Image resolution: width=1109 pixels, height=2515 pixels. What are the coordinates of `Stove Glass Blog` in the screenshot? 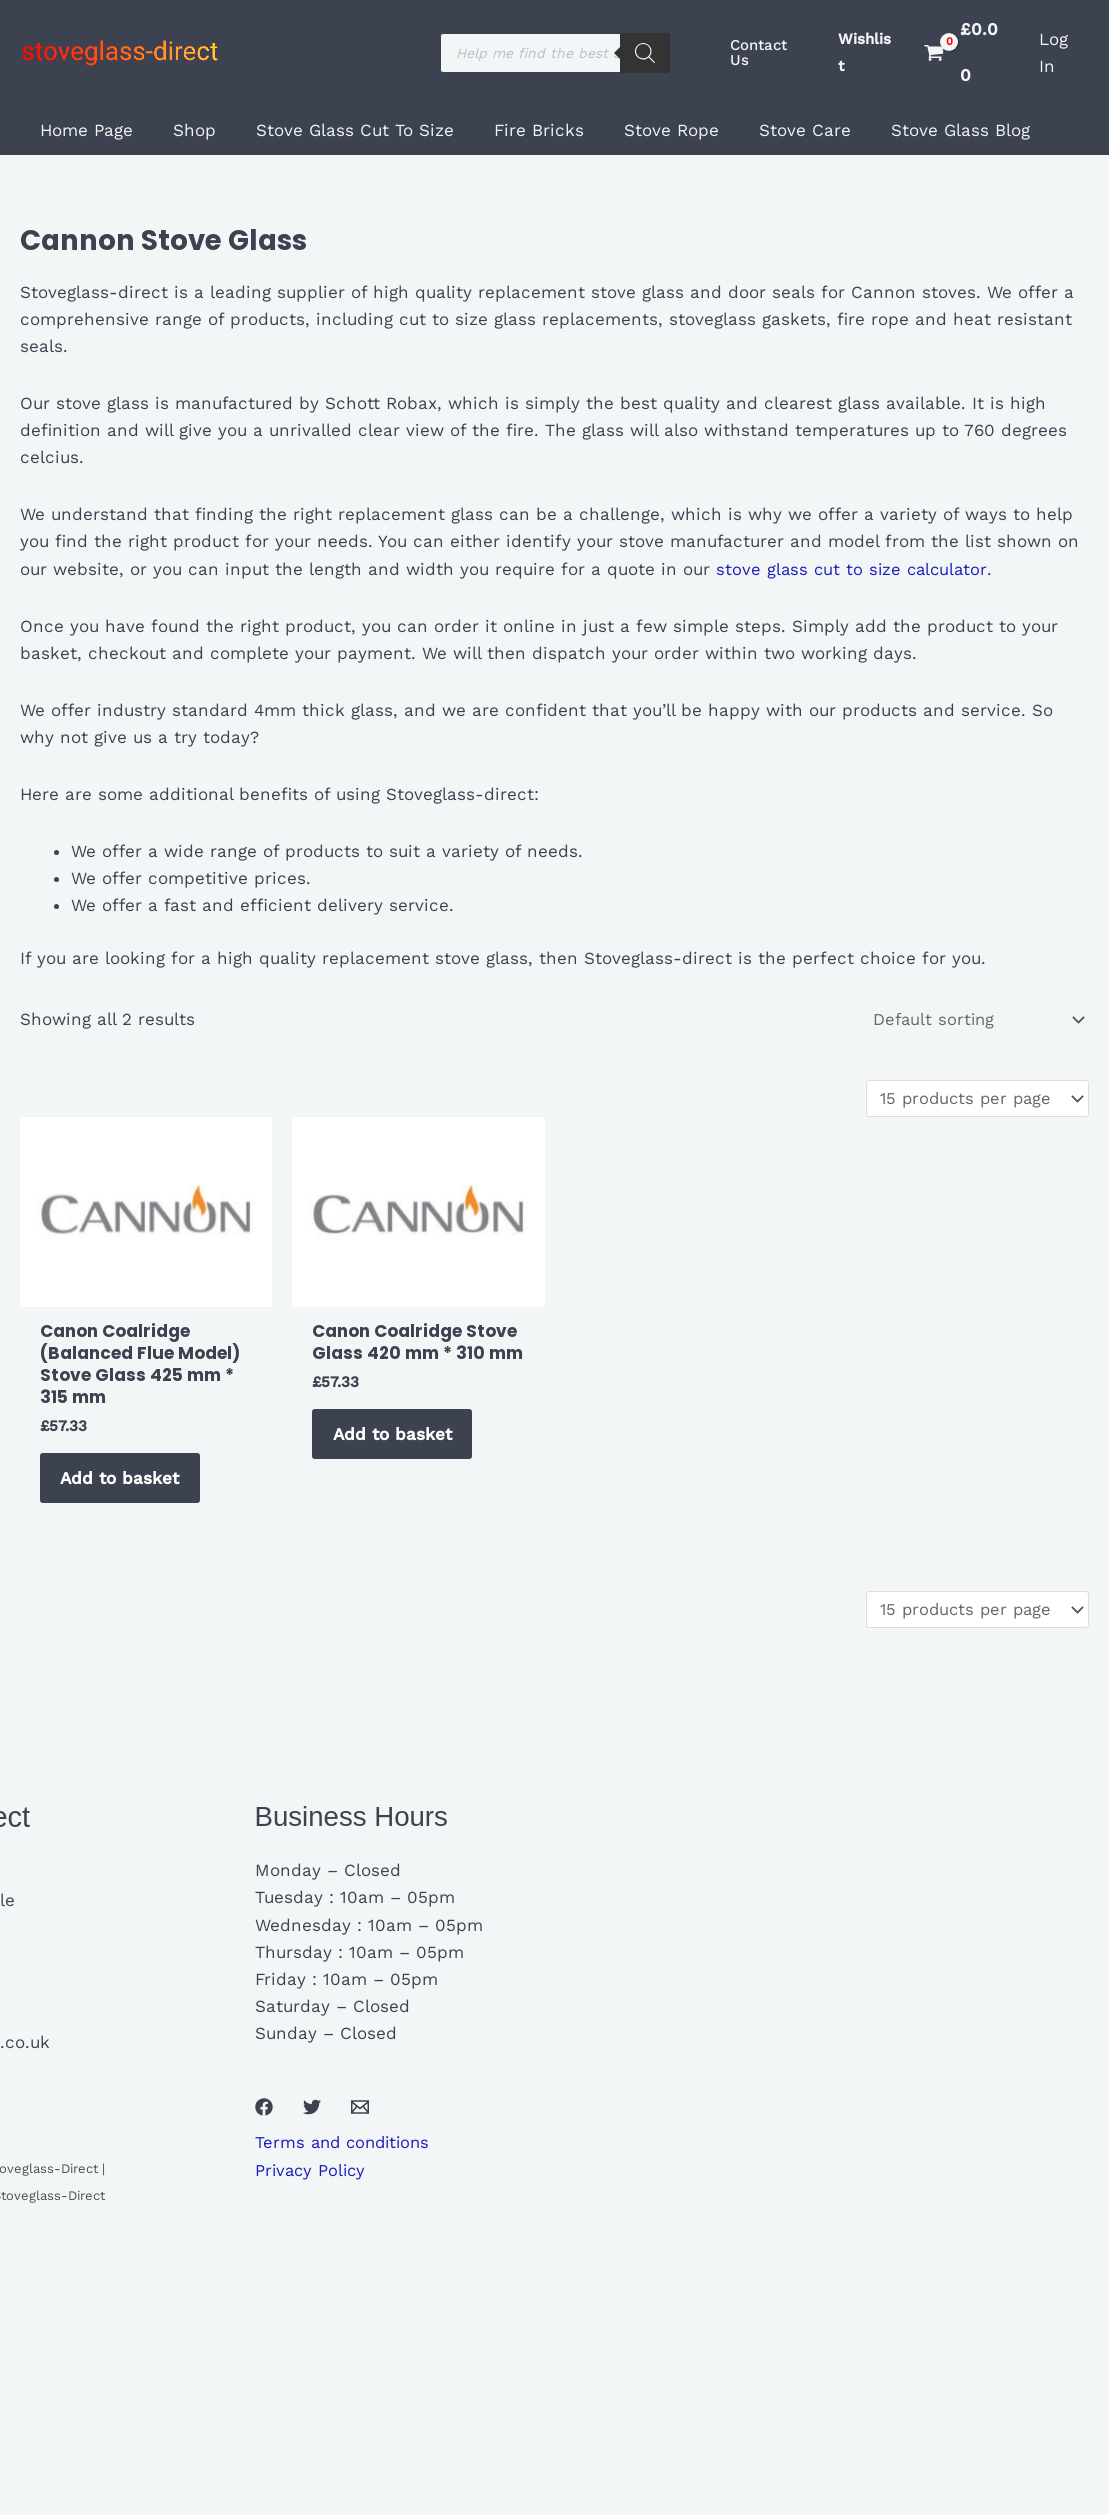 It's located at (921, 130).